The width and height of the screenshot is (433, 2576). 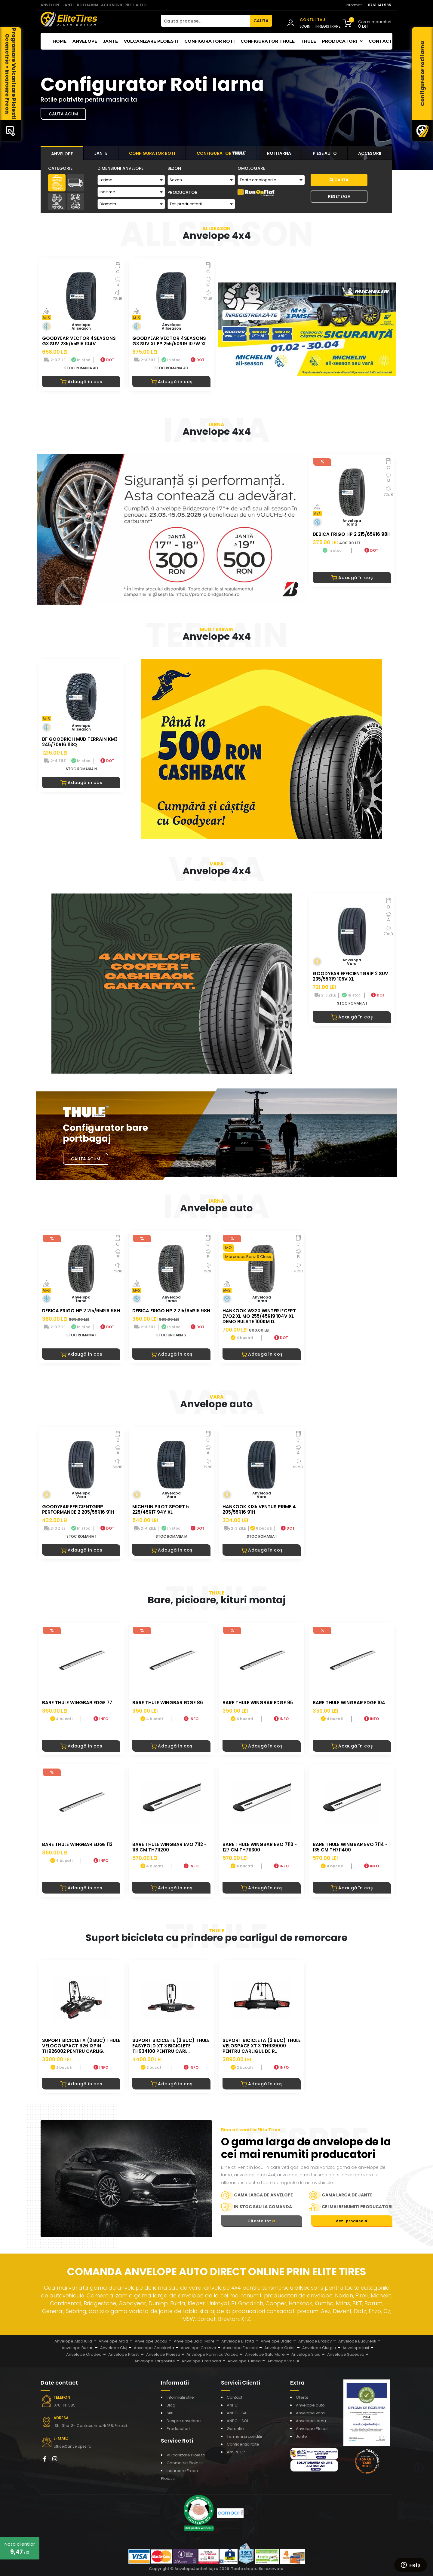 I want to click on DEBICA FRIGO HP 2 215/65R16 98H, so click(x=352, y=534).